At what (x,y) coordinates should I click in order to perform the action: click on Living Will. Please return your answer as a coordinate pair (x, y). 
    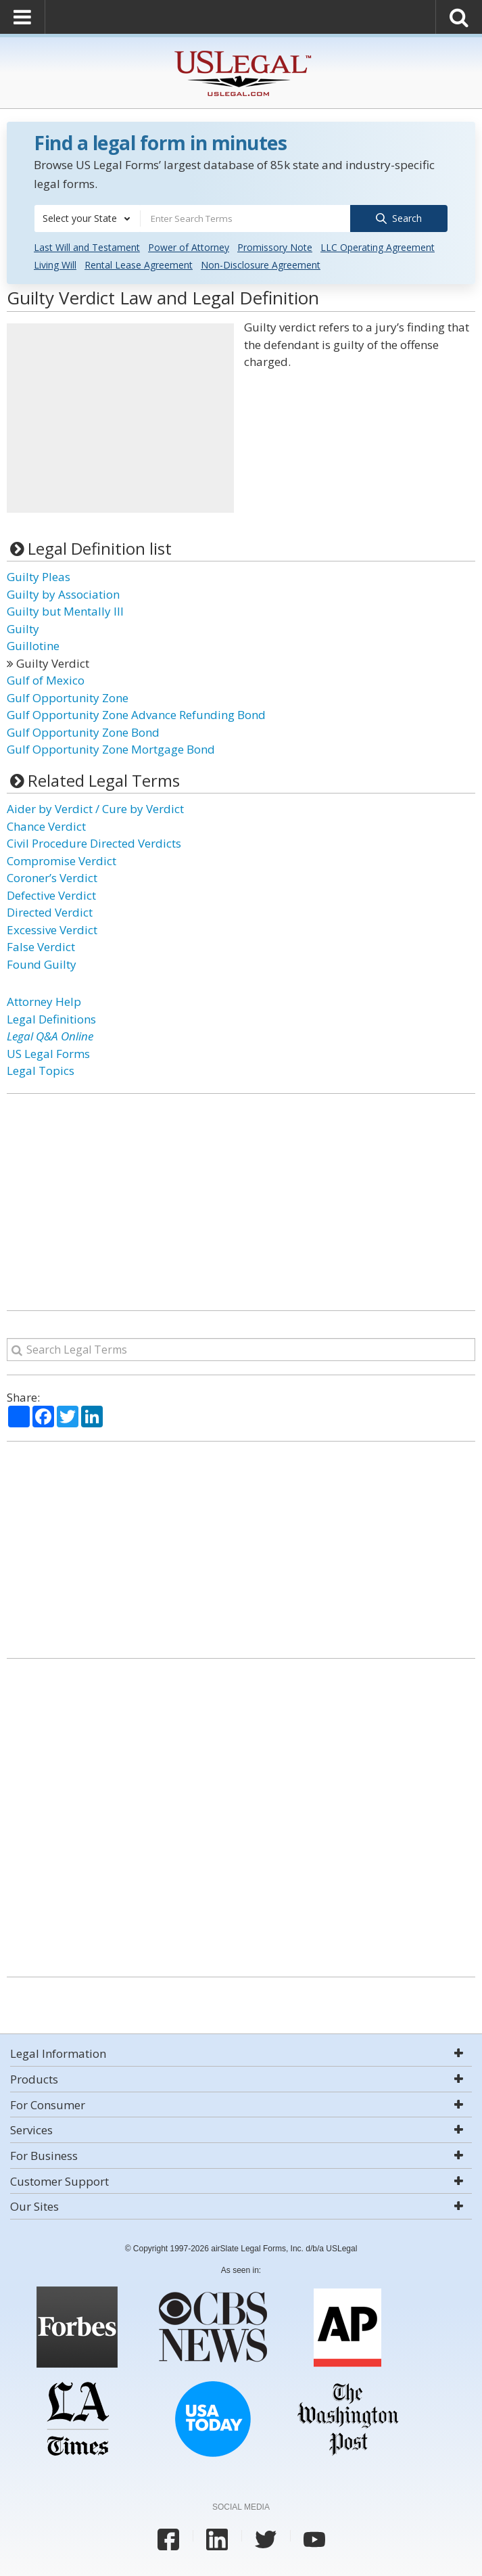
    Looking at the image, I should click on (55, 264).